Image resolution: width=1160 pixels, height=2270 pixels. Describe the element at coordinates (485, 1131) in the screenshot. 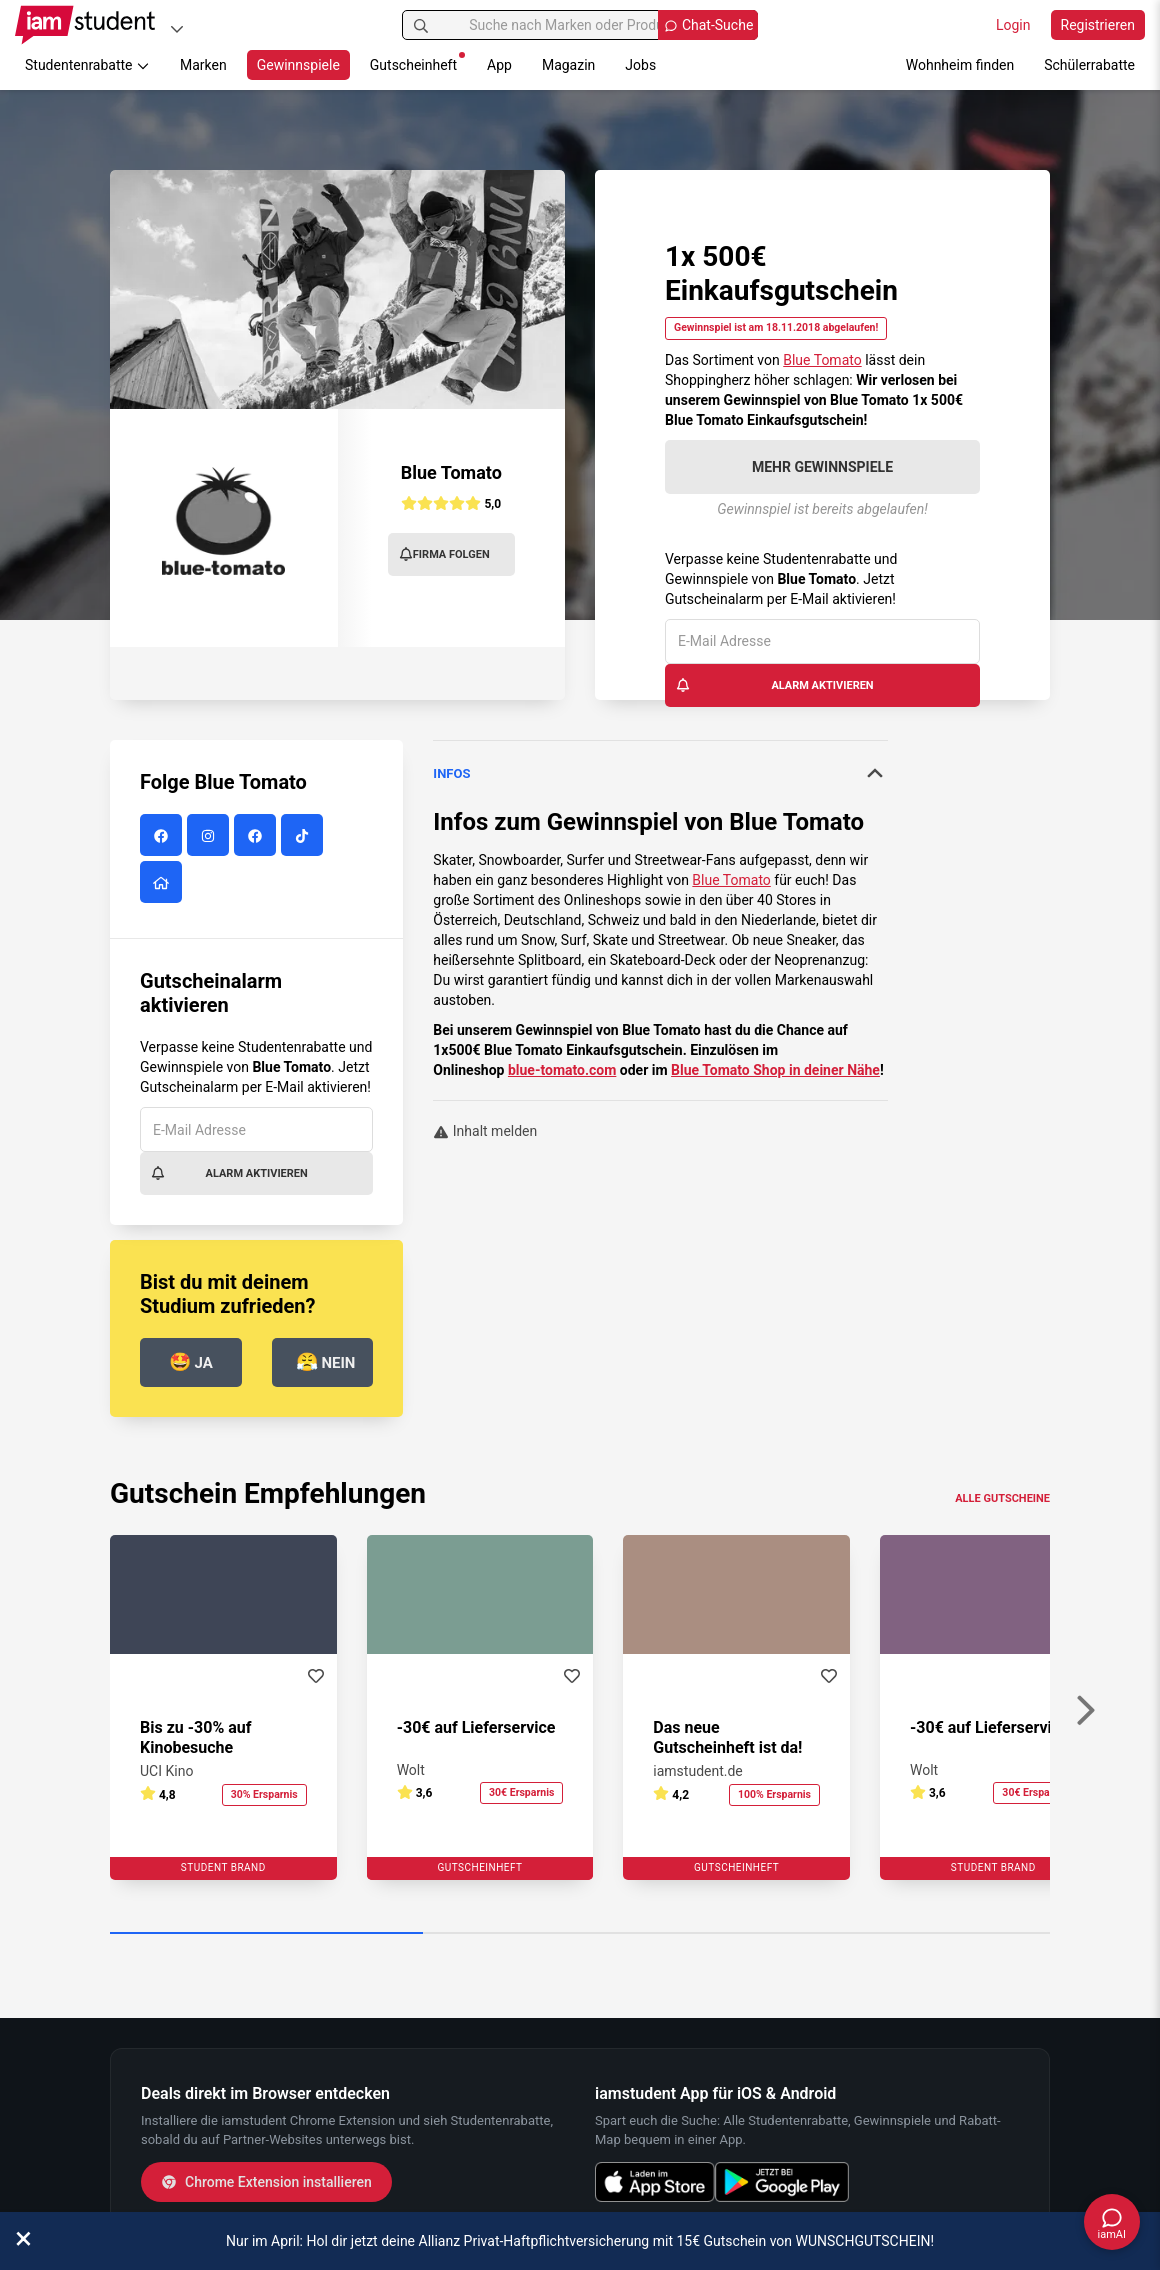

I see `Inhalt melden` at that location.